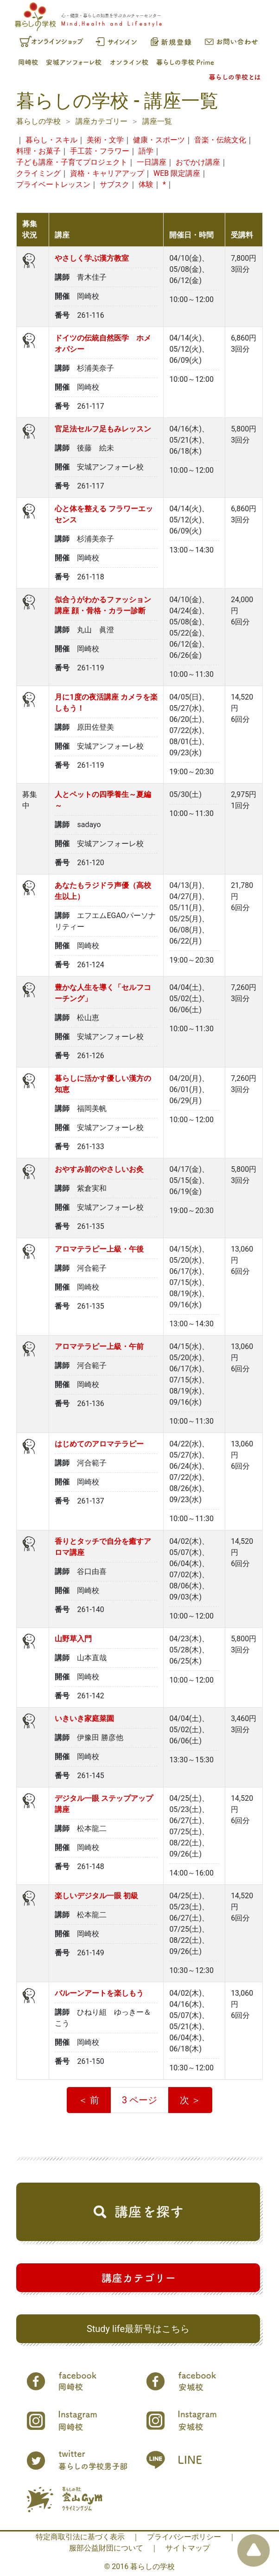  Describe the element at coordinates (99, 1249) in the screenshot. I see `アロマテラピー上級・午後` at that location.